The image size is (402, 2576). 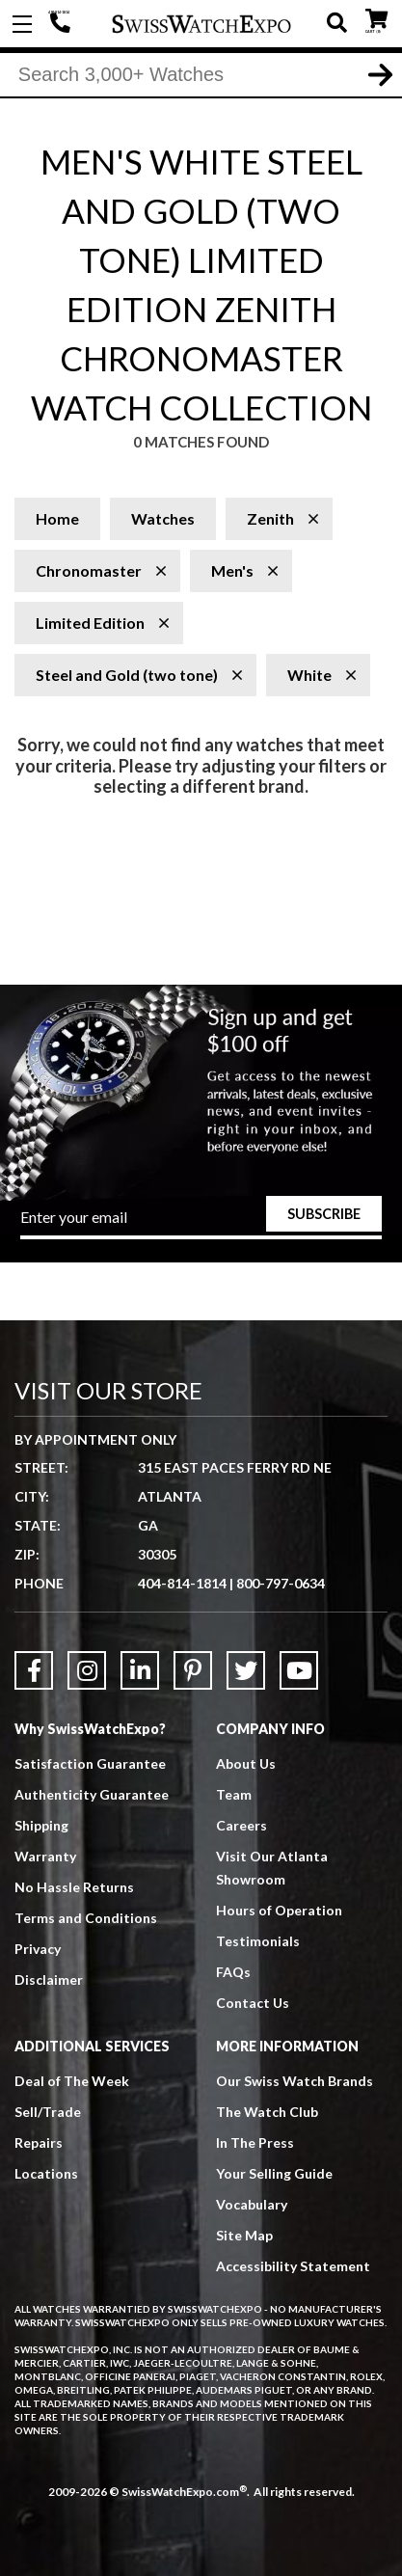 What do you see at coordinates (41, 1825) in the screenshot?
I see `Shipping` at bounding box center [41, 1825].